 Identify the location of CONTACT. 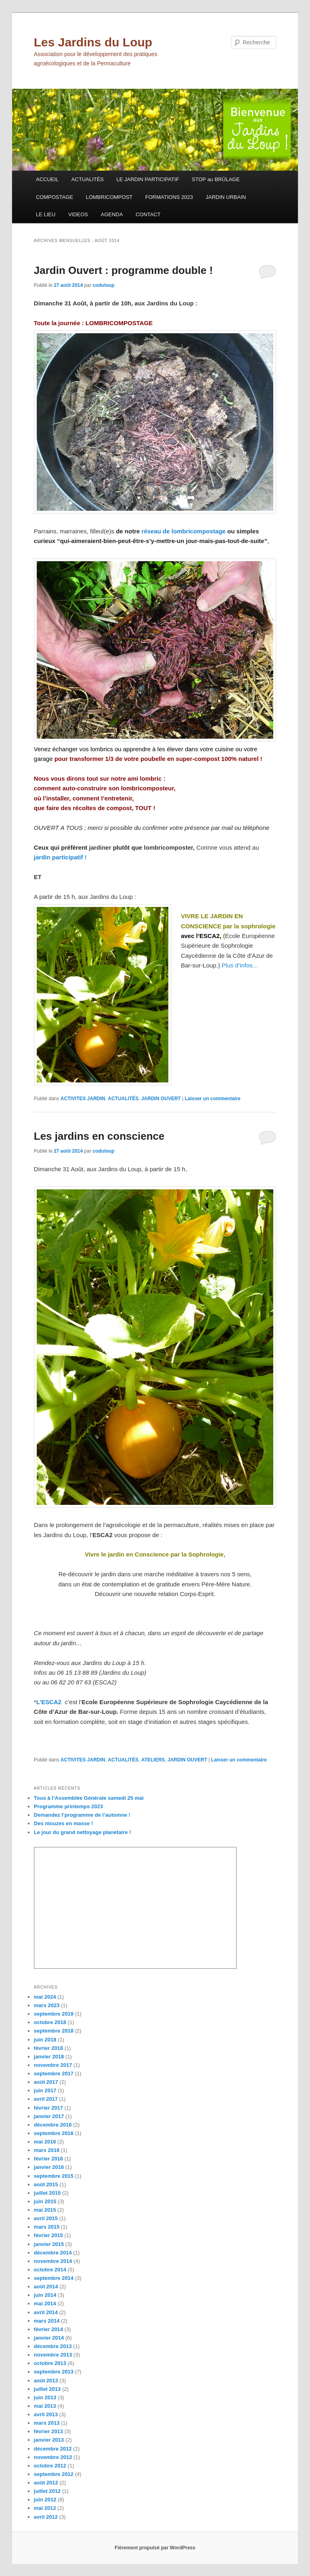
(148, 214).